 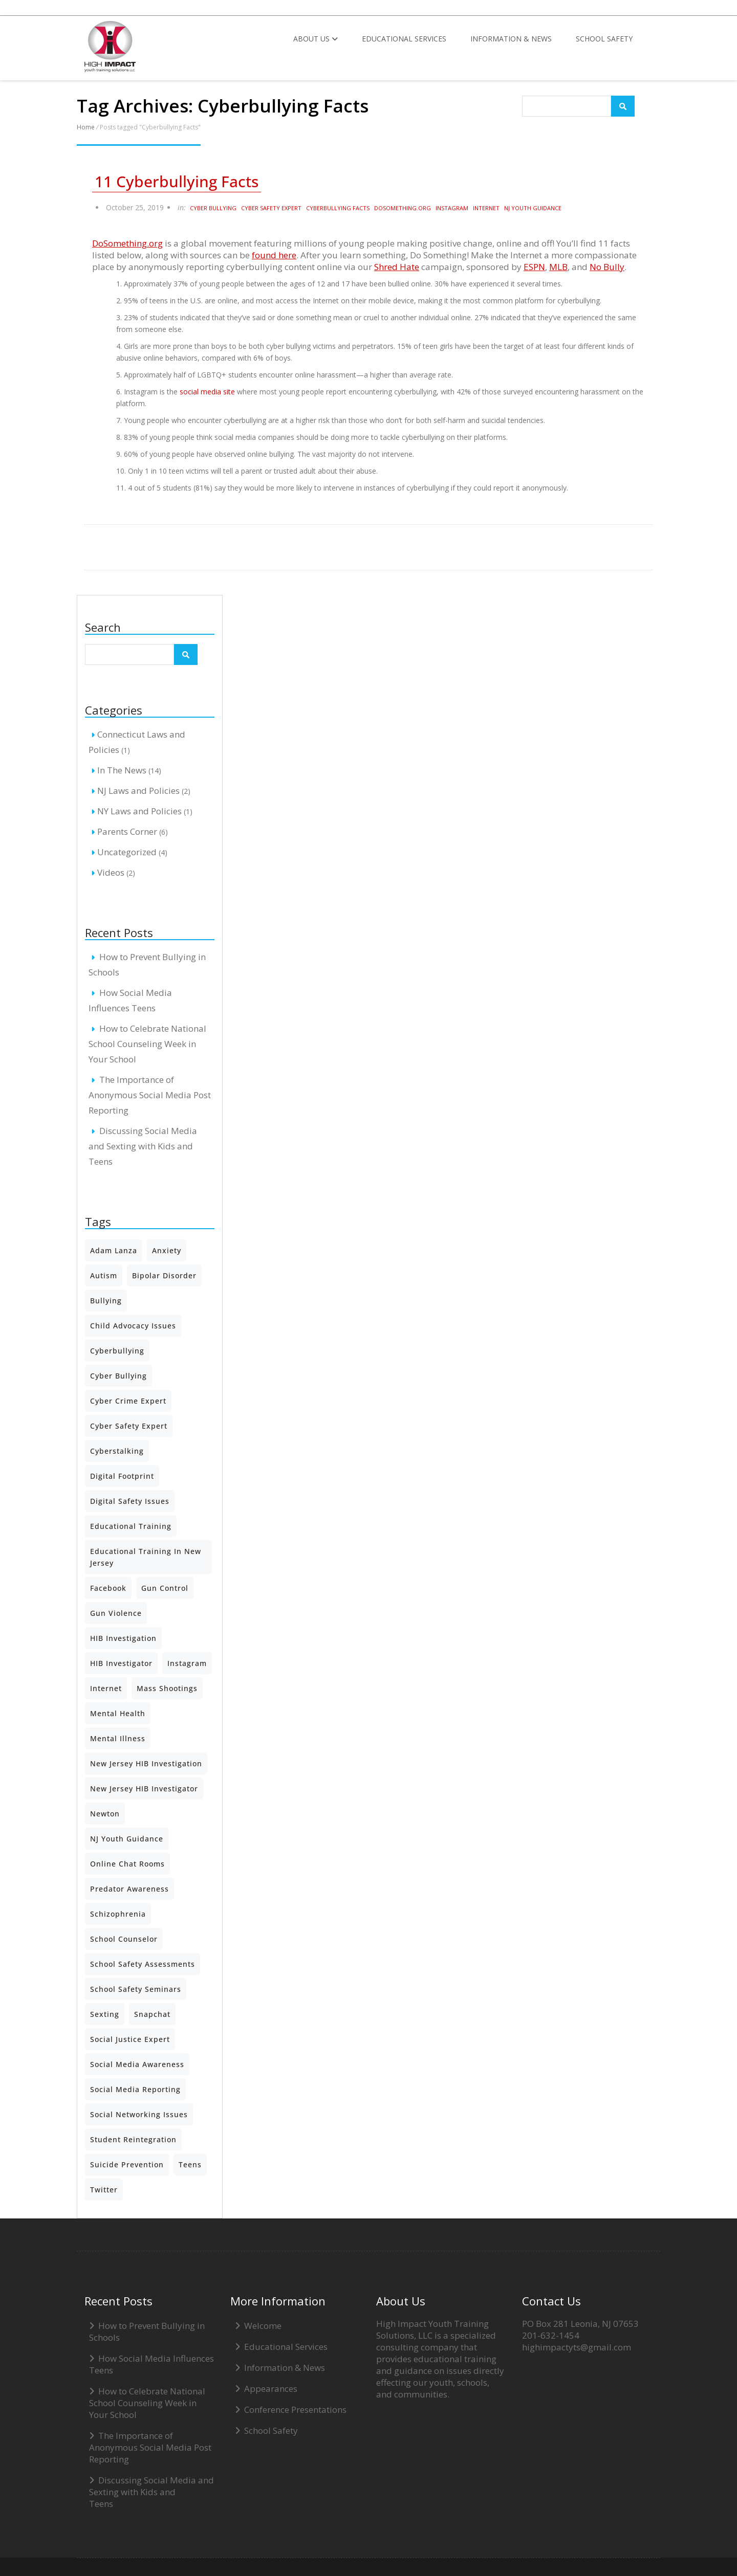 What do you see at coordinates (127, 852) in the screenshot?
I see `Uncategorized` at bounding box center [127, 852].